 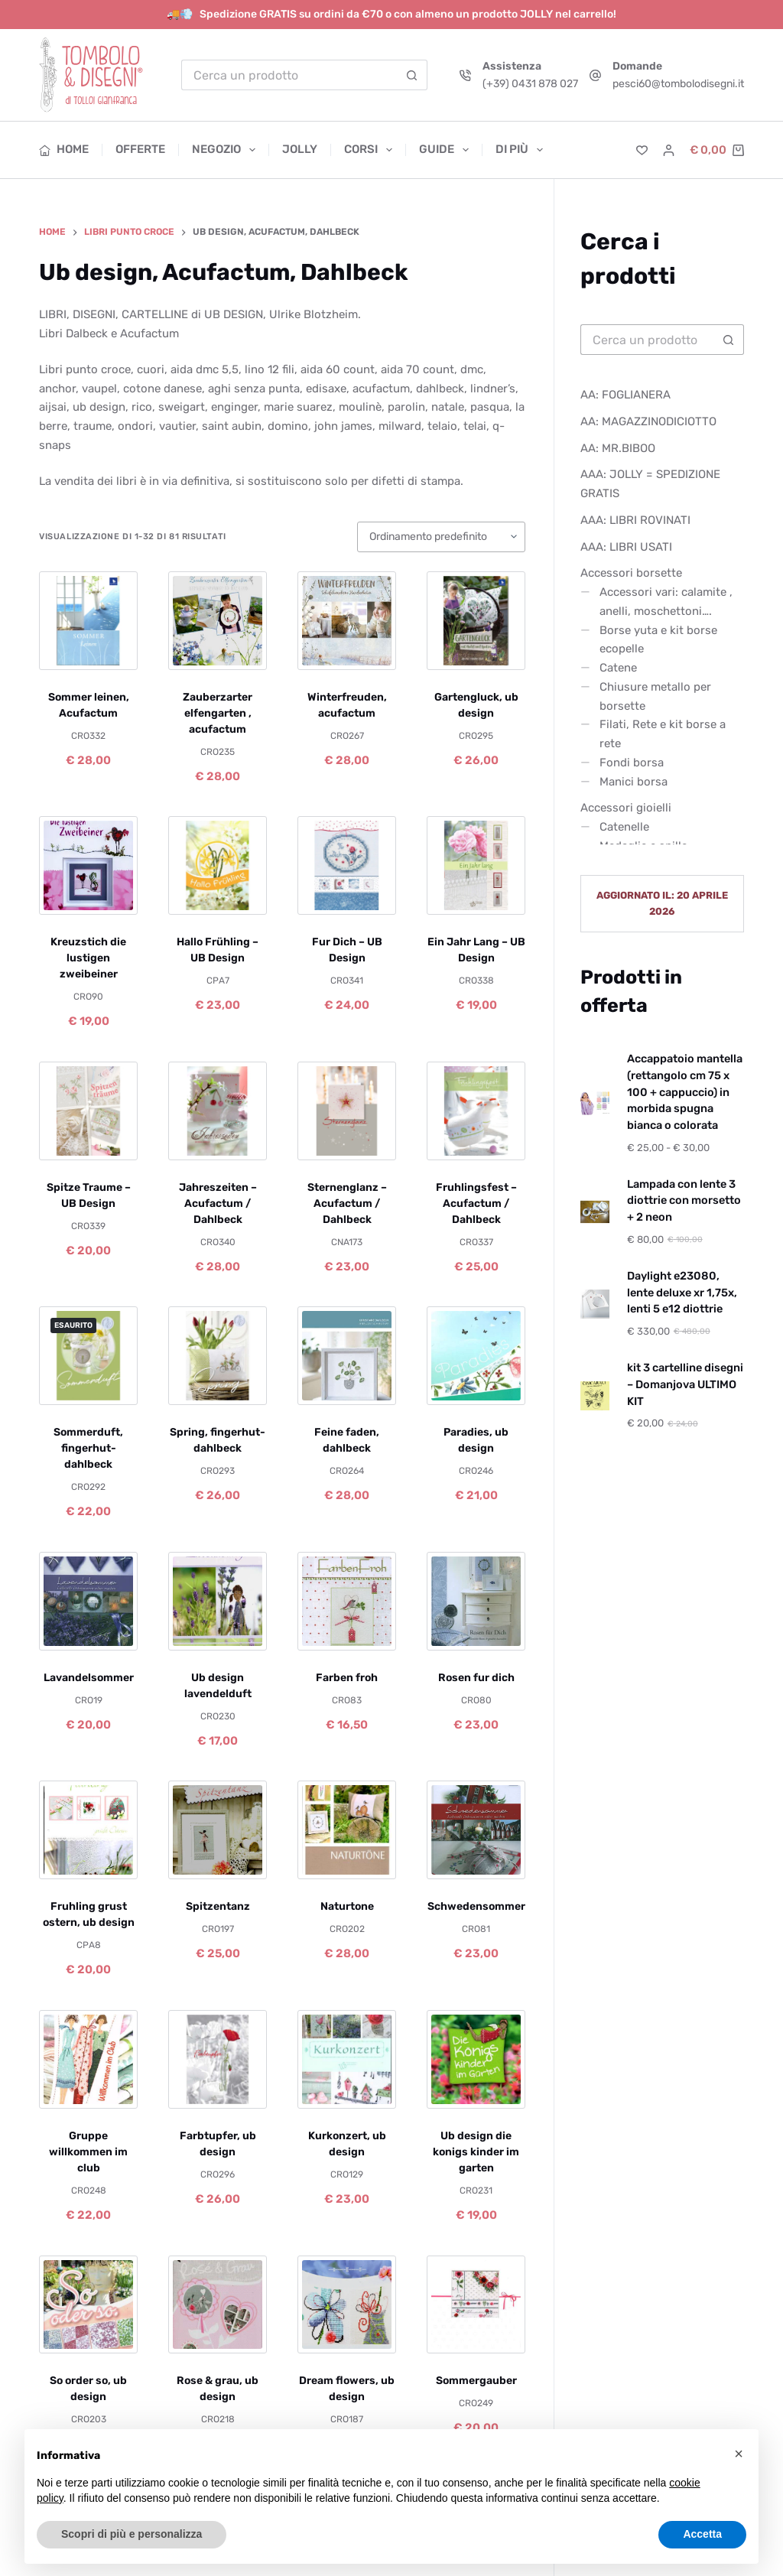 I want to click on [Sommerduft, fingerhut- dahlbeck], so click(x=88, y=1355).